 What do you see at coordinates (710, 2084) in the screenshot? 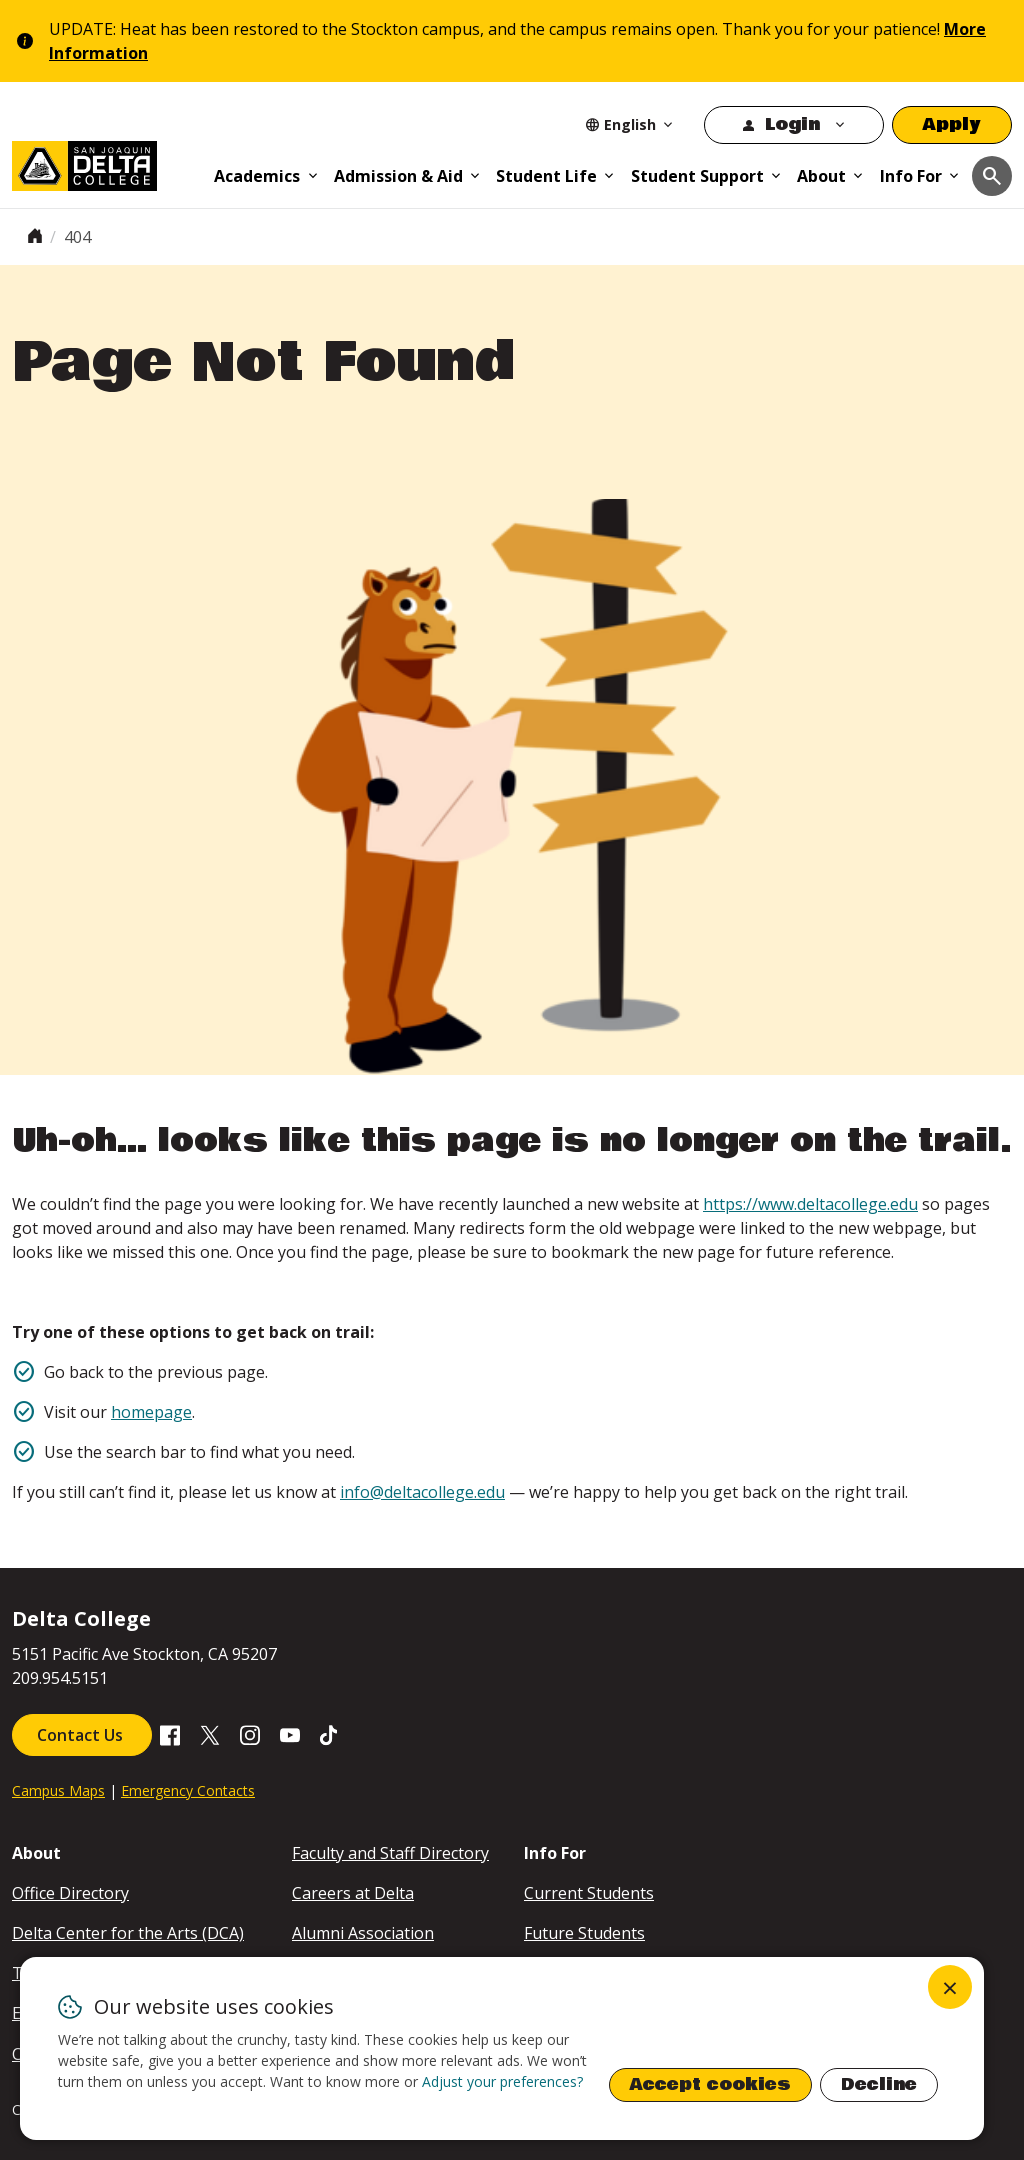
I see `Accept cookies` at bounding box center [710, 2084].